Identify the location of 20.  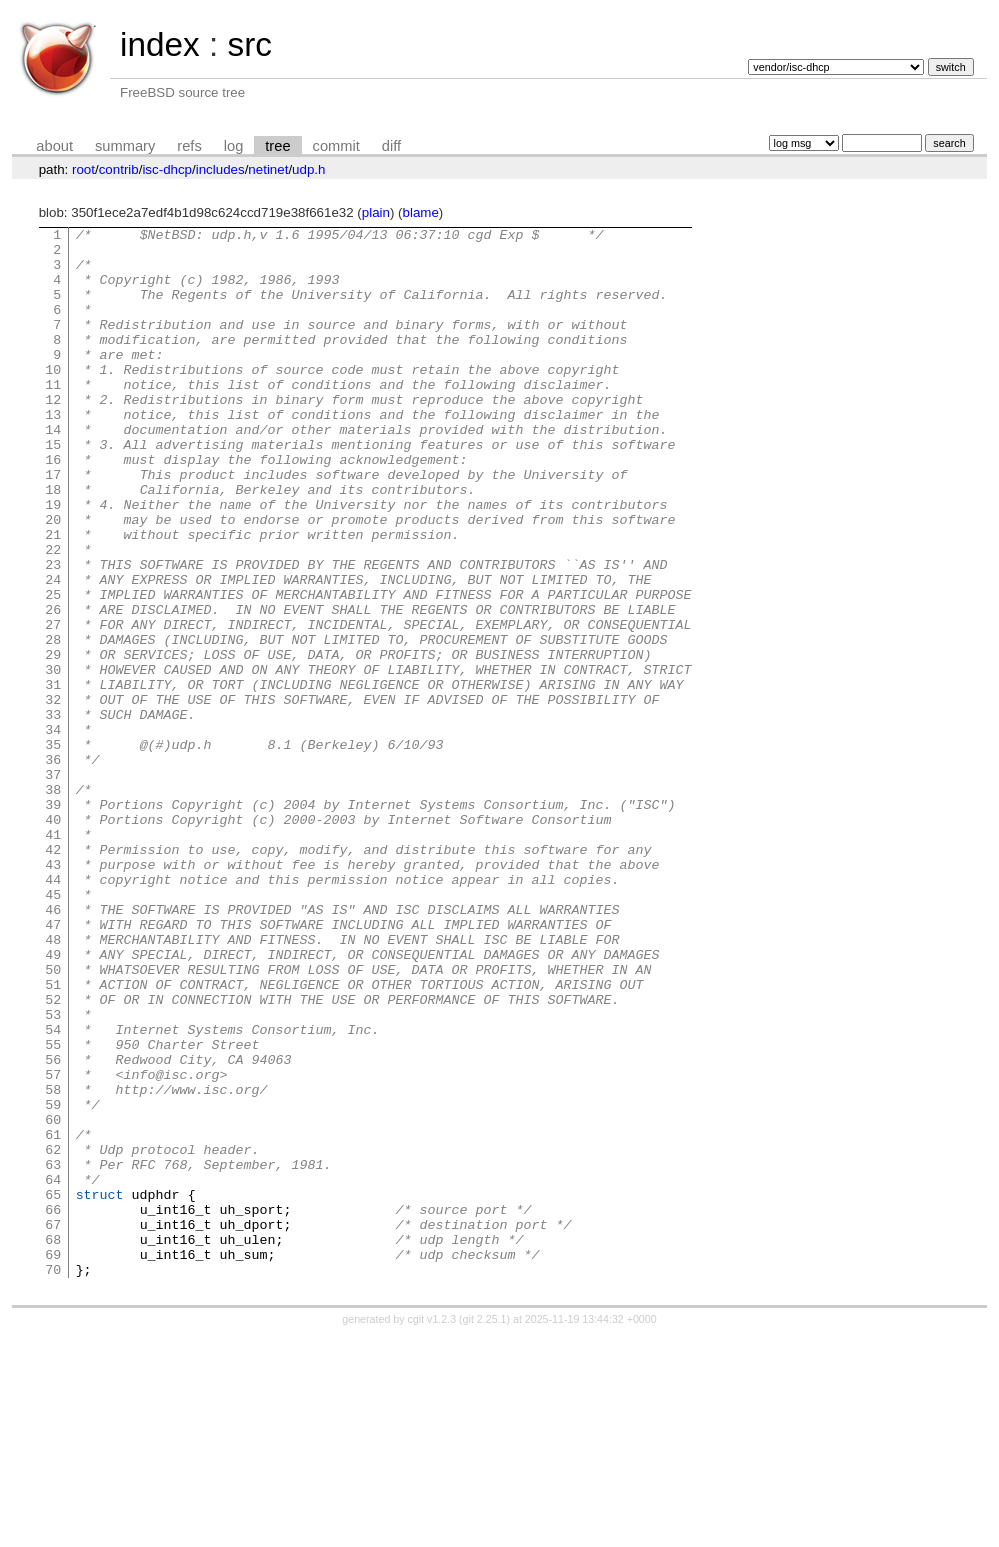
(53, 579).